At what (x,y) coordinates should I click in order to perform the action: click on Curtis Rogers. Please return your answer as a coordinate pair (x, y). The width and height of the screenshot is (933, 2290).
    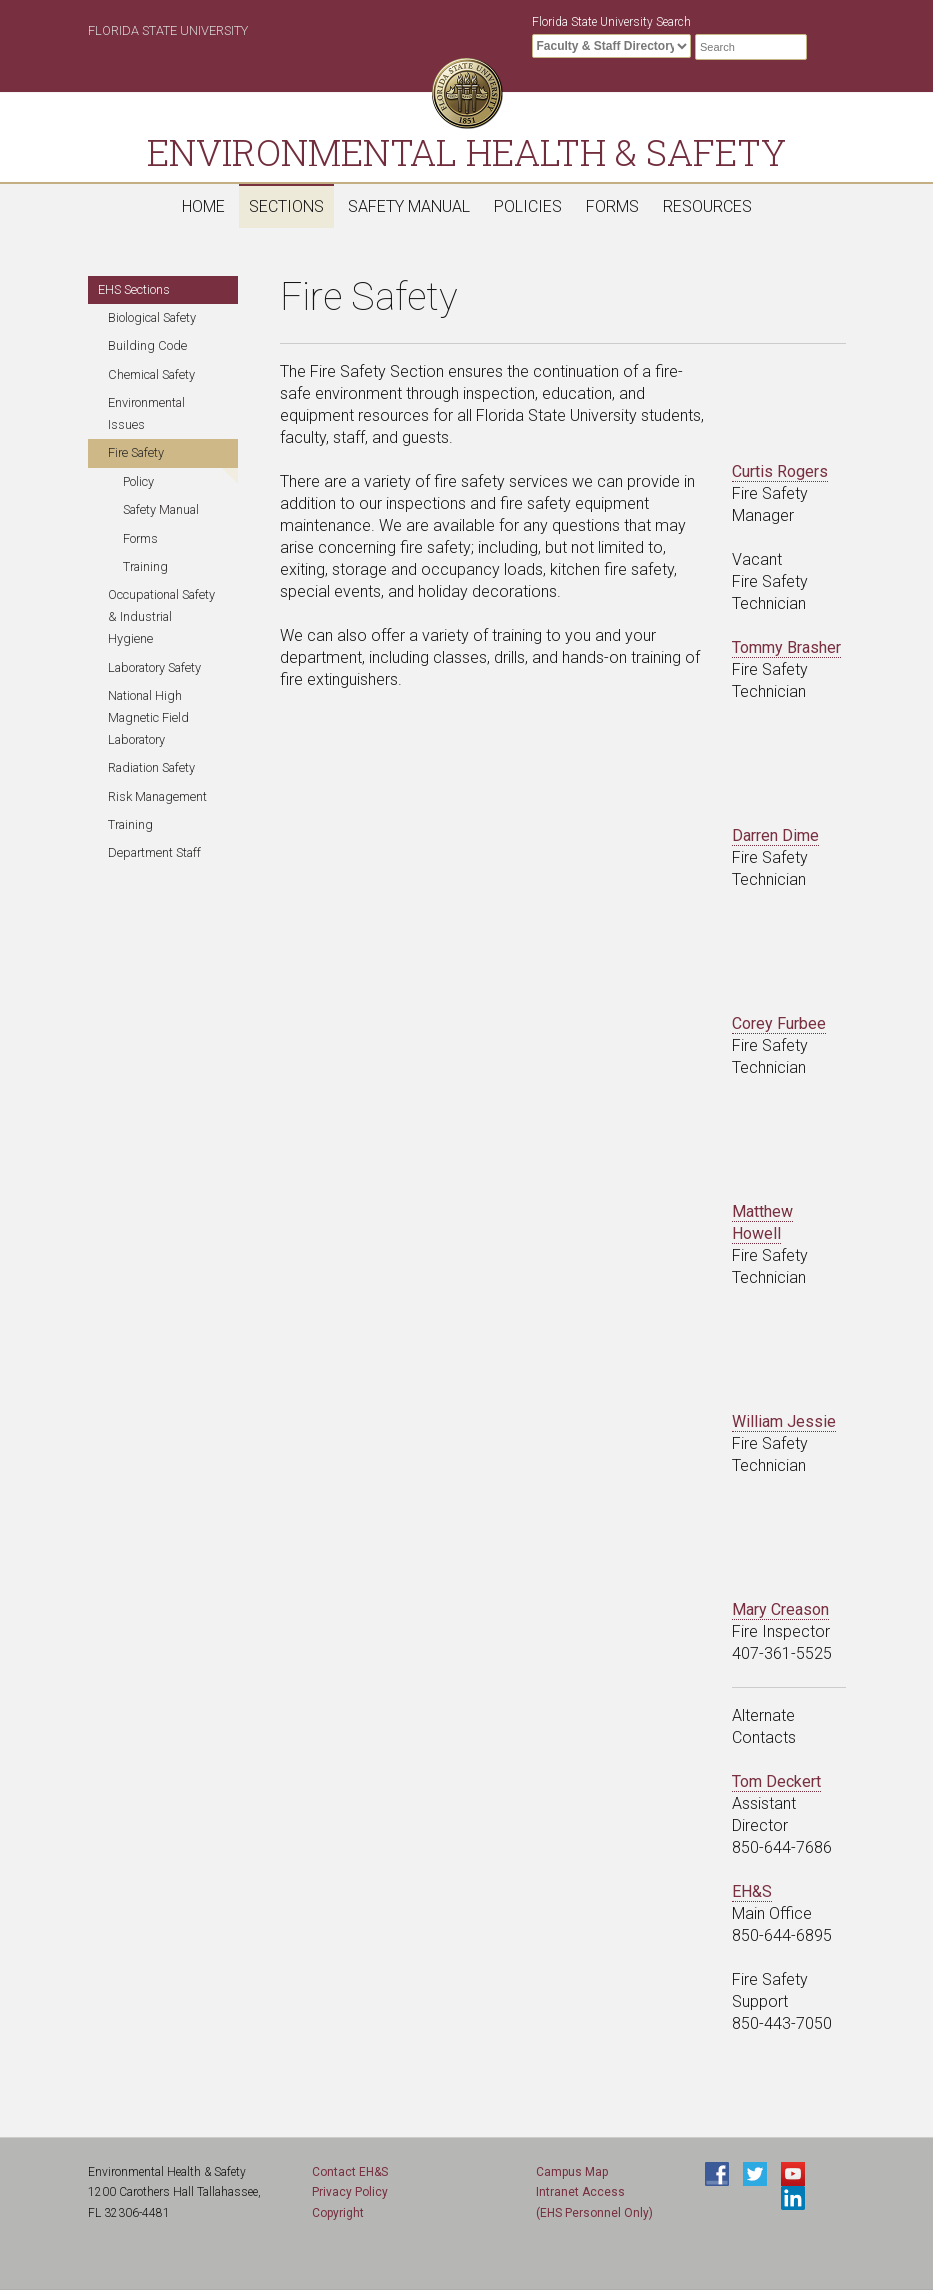
    Looking at the image, I should click on (780, 471).